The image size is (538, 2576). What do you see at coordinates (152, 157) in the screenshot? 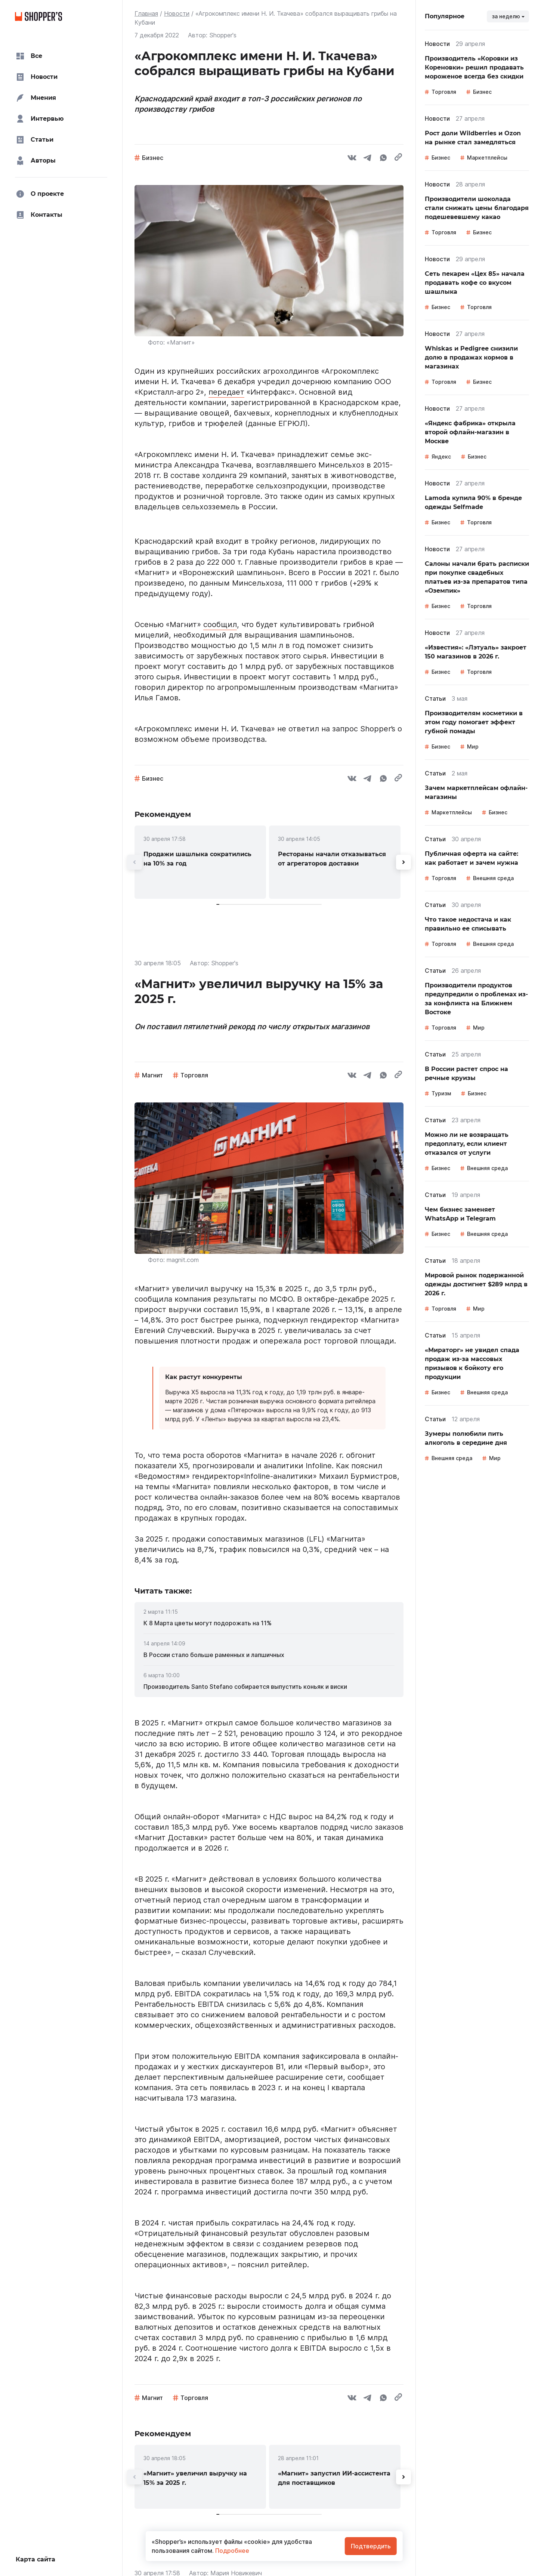
I see `Бизнес` at bounding box center [152, 157].